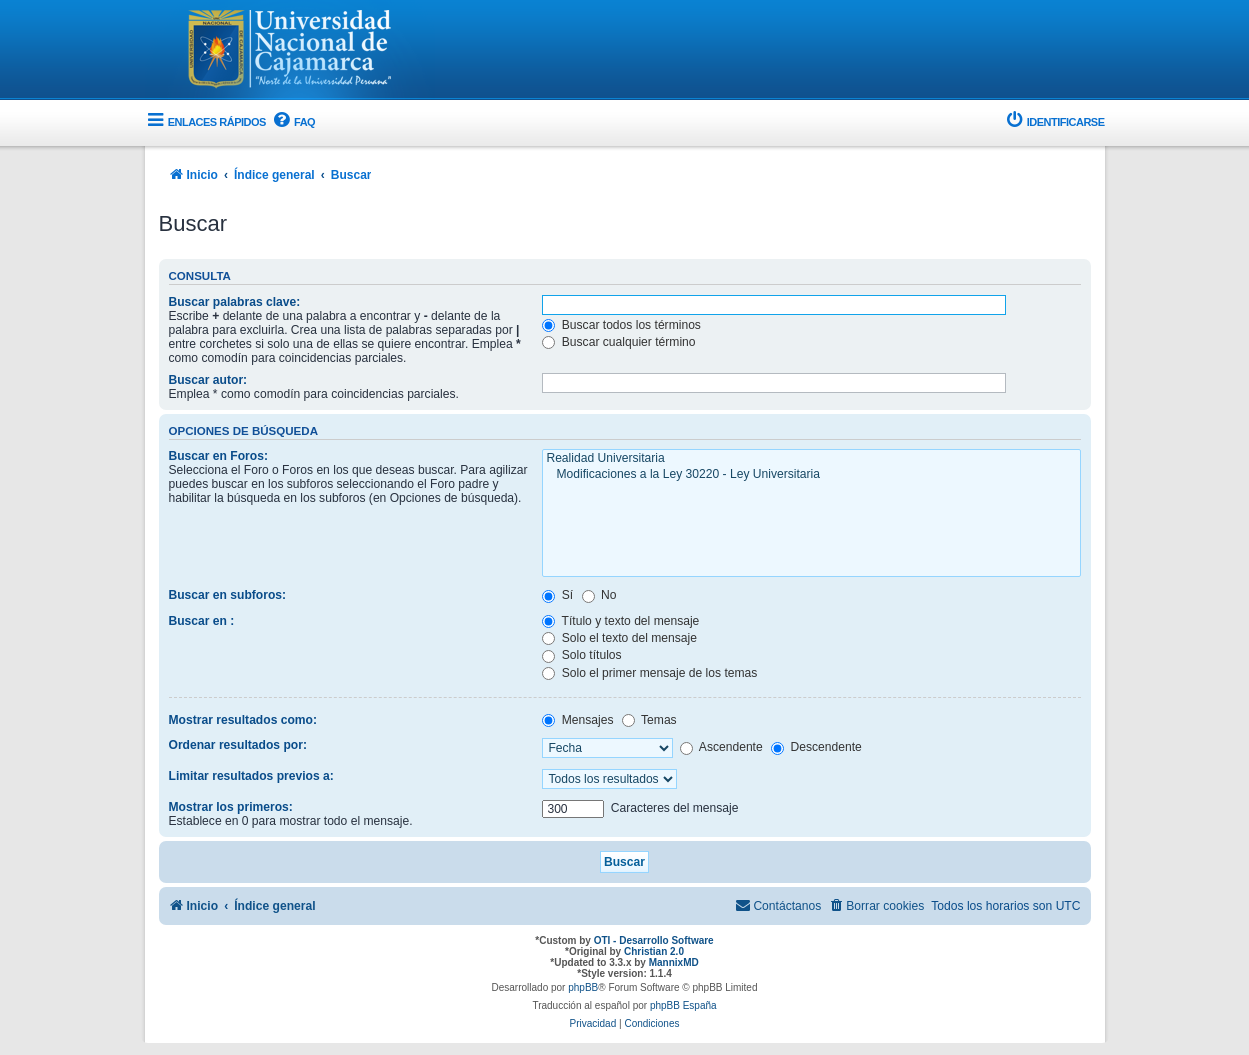 The image size is (1249, 1055). What do you see at coordinates (654, 951) in the screenshot?
I see `Christian 2.0` at bounding box center [654, 951].